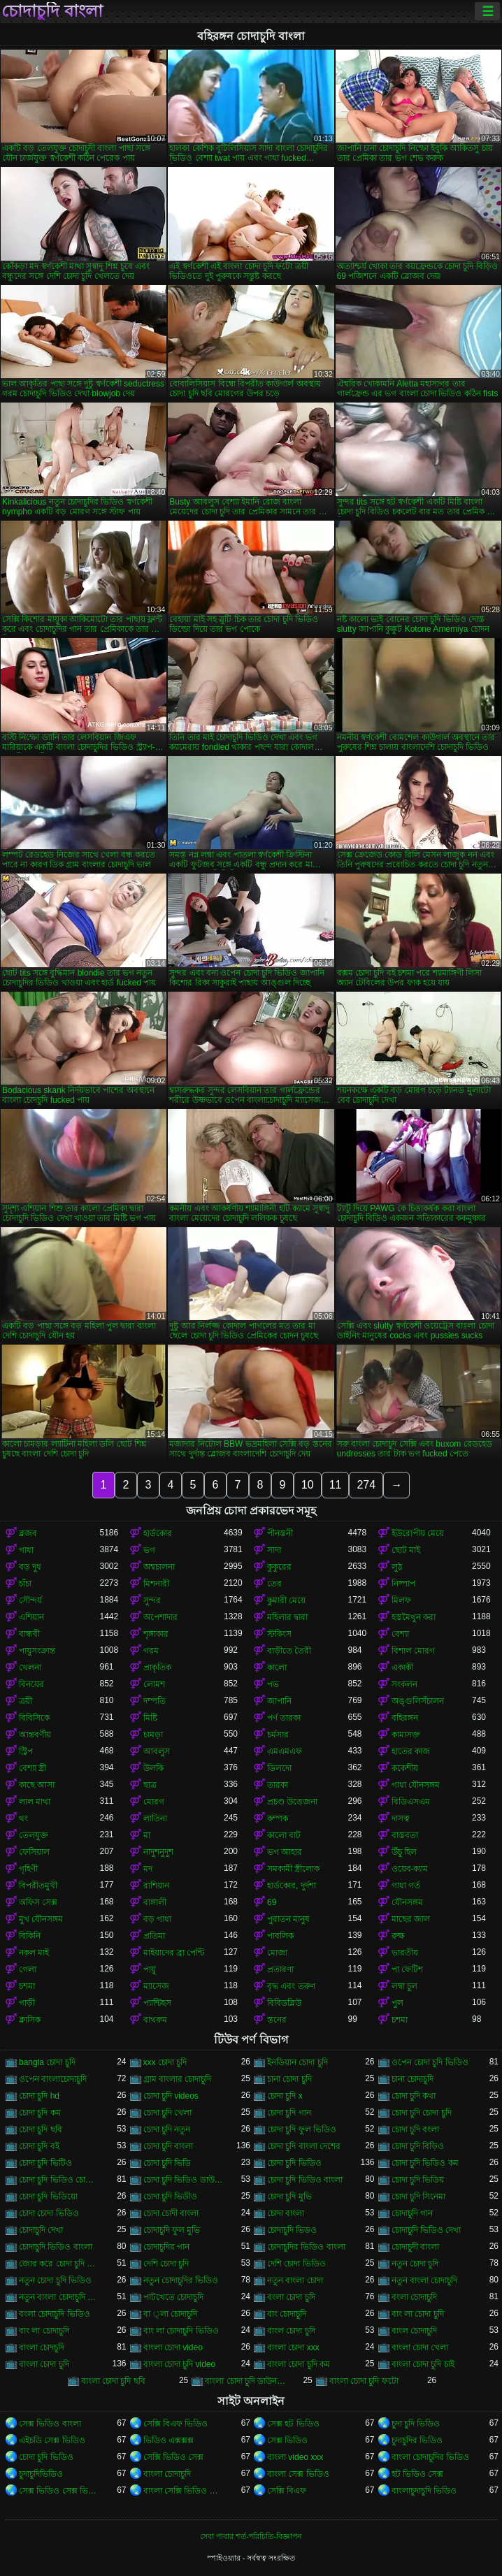  Describe the element at coordinates (289, 2079) in the screenshot. I see `চানা চোদা চুদি` at that location.